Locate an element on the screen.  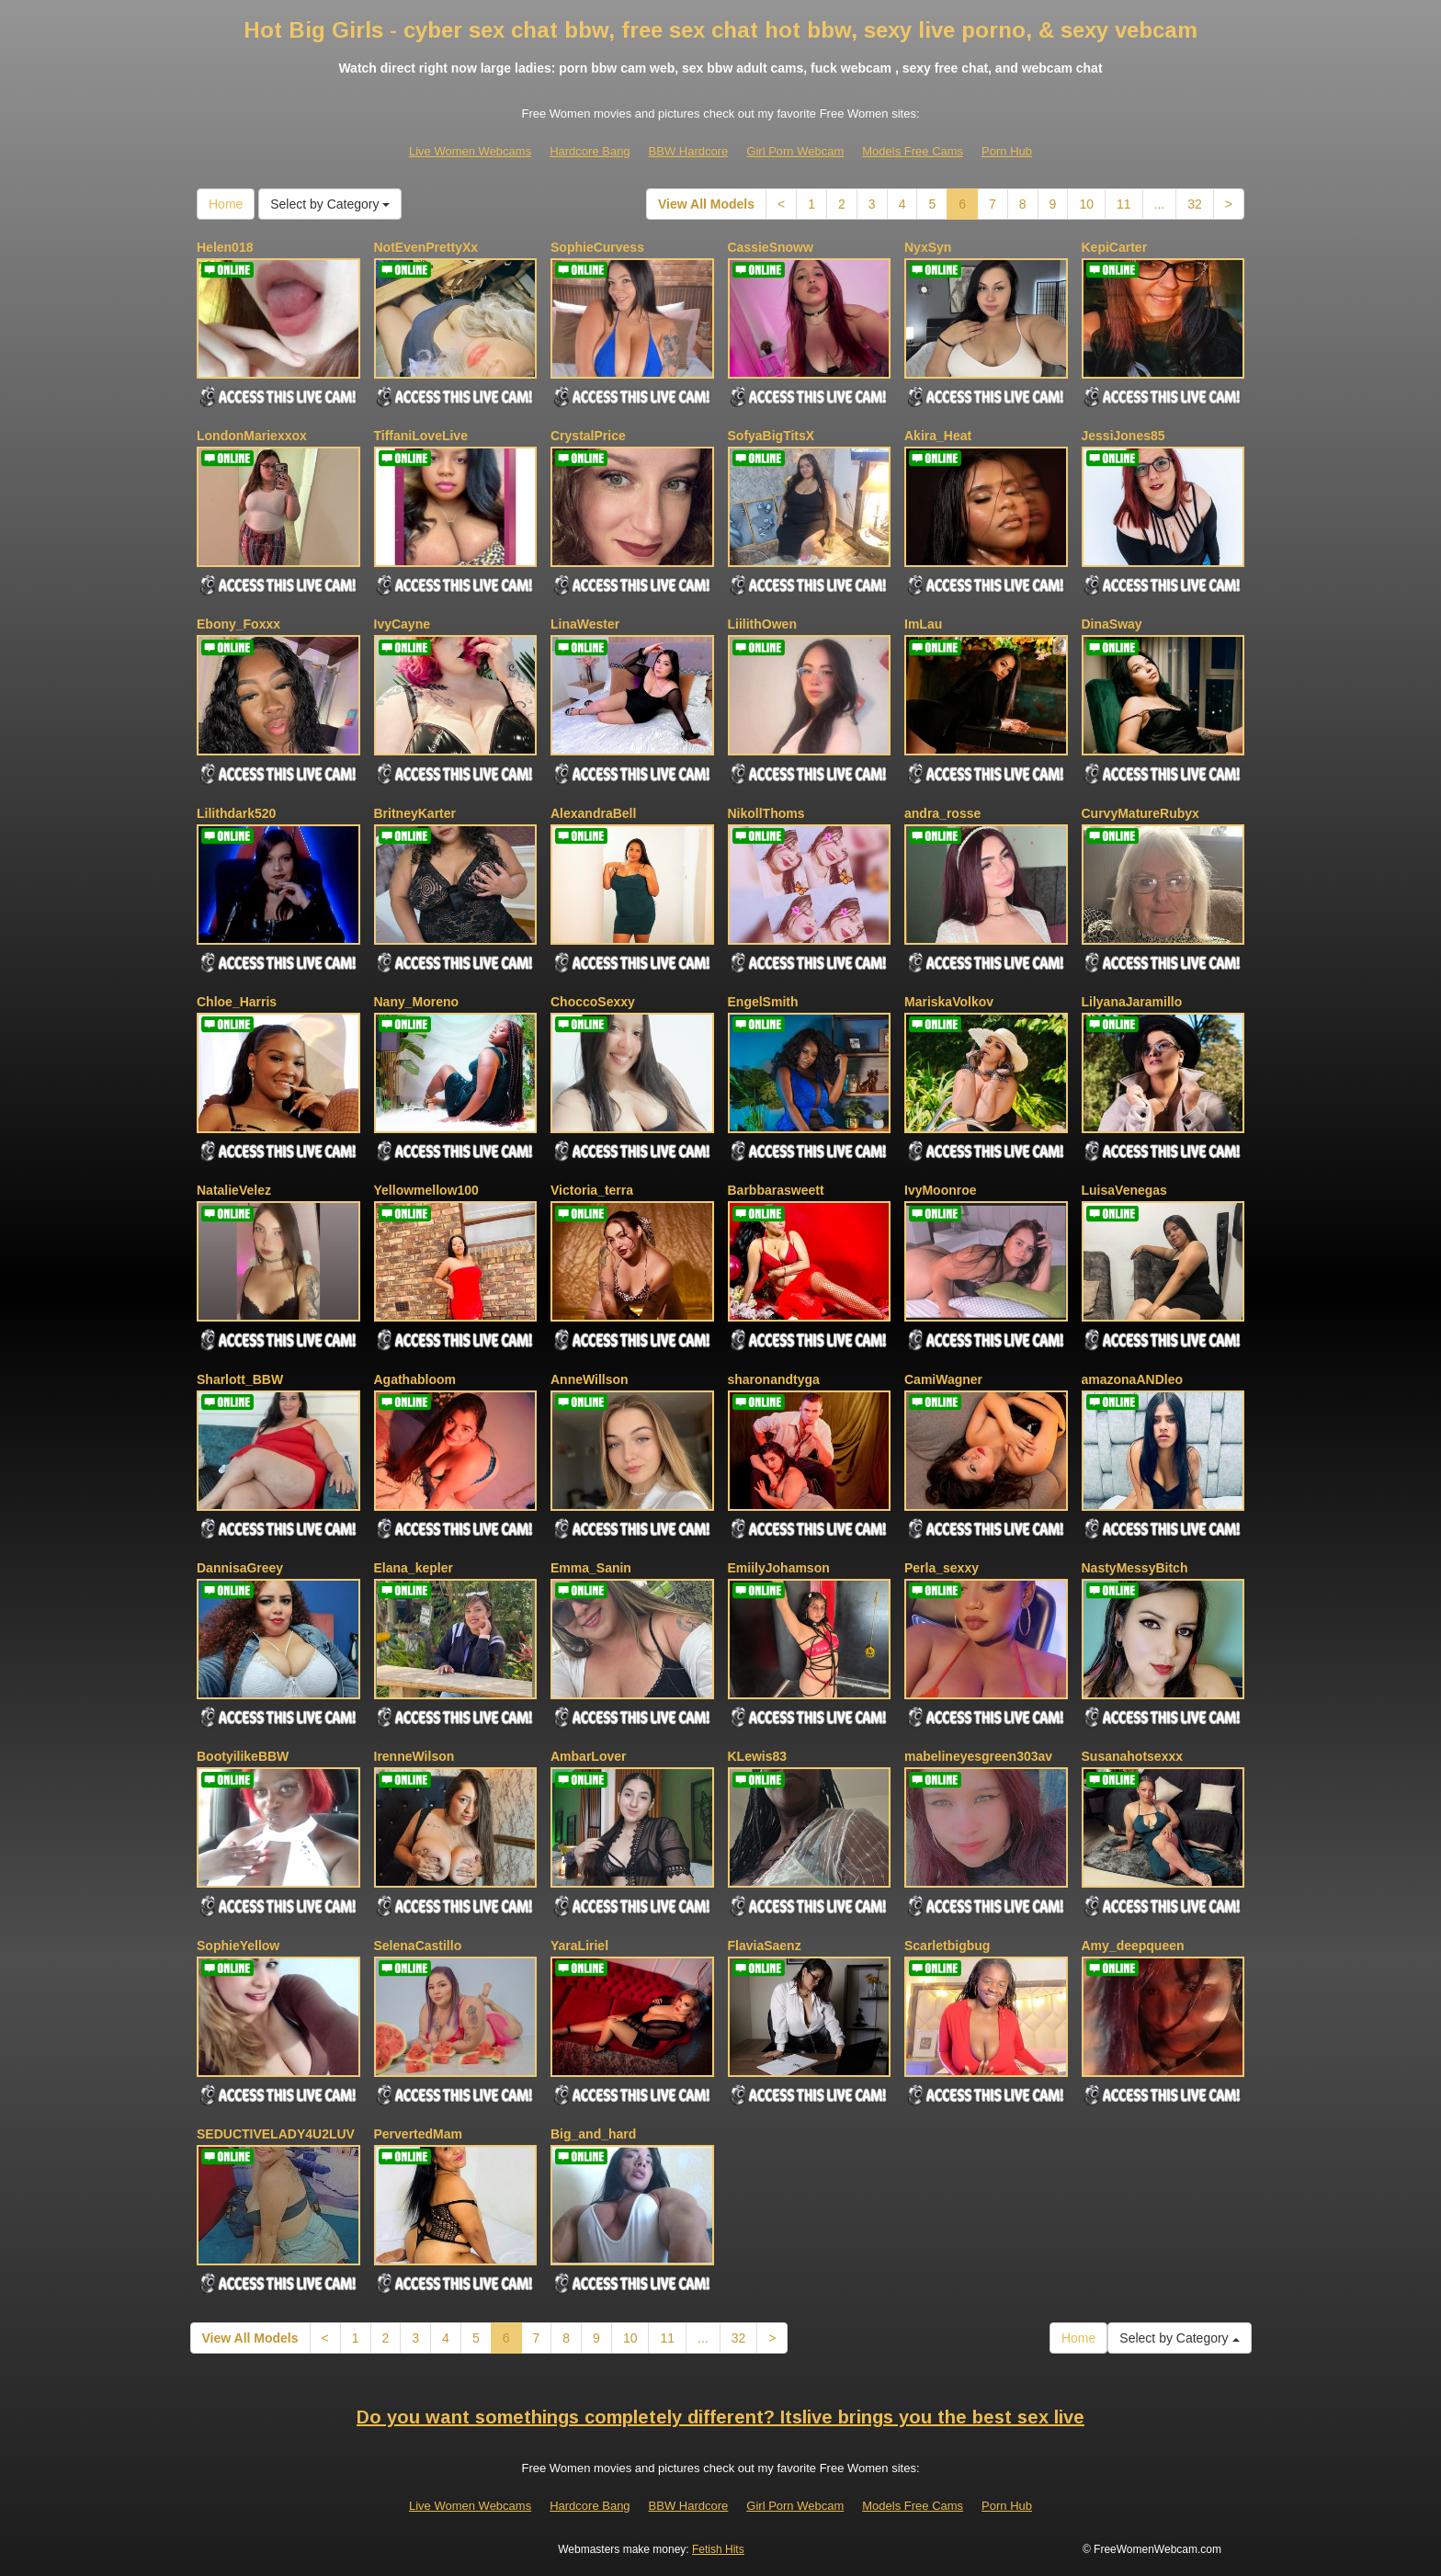
SophieYellow is located at coordinates (238, 1945).